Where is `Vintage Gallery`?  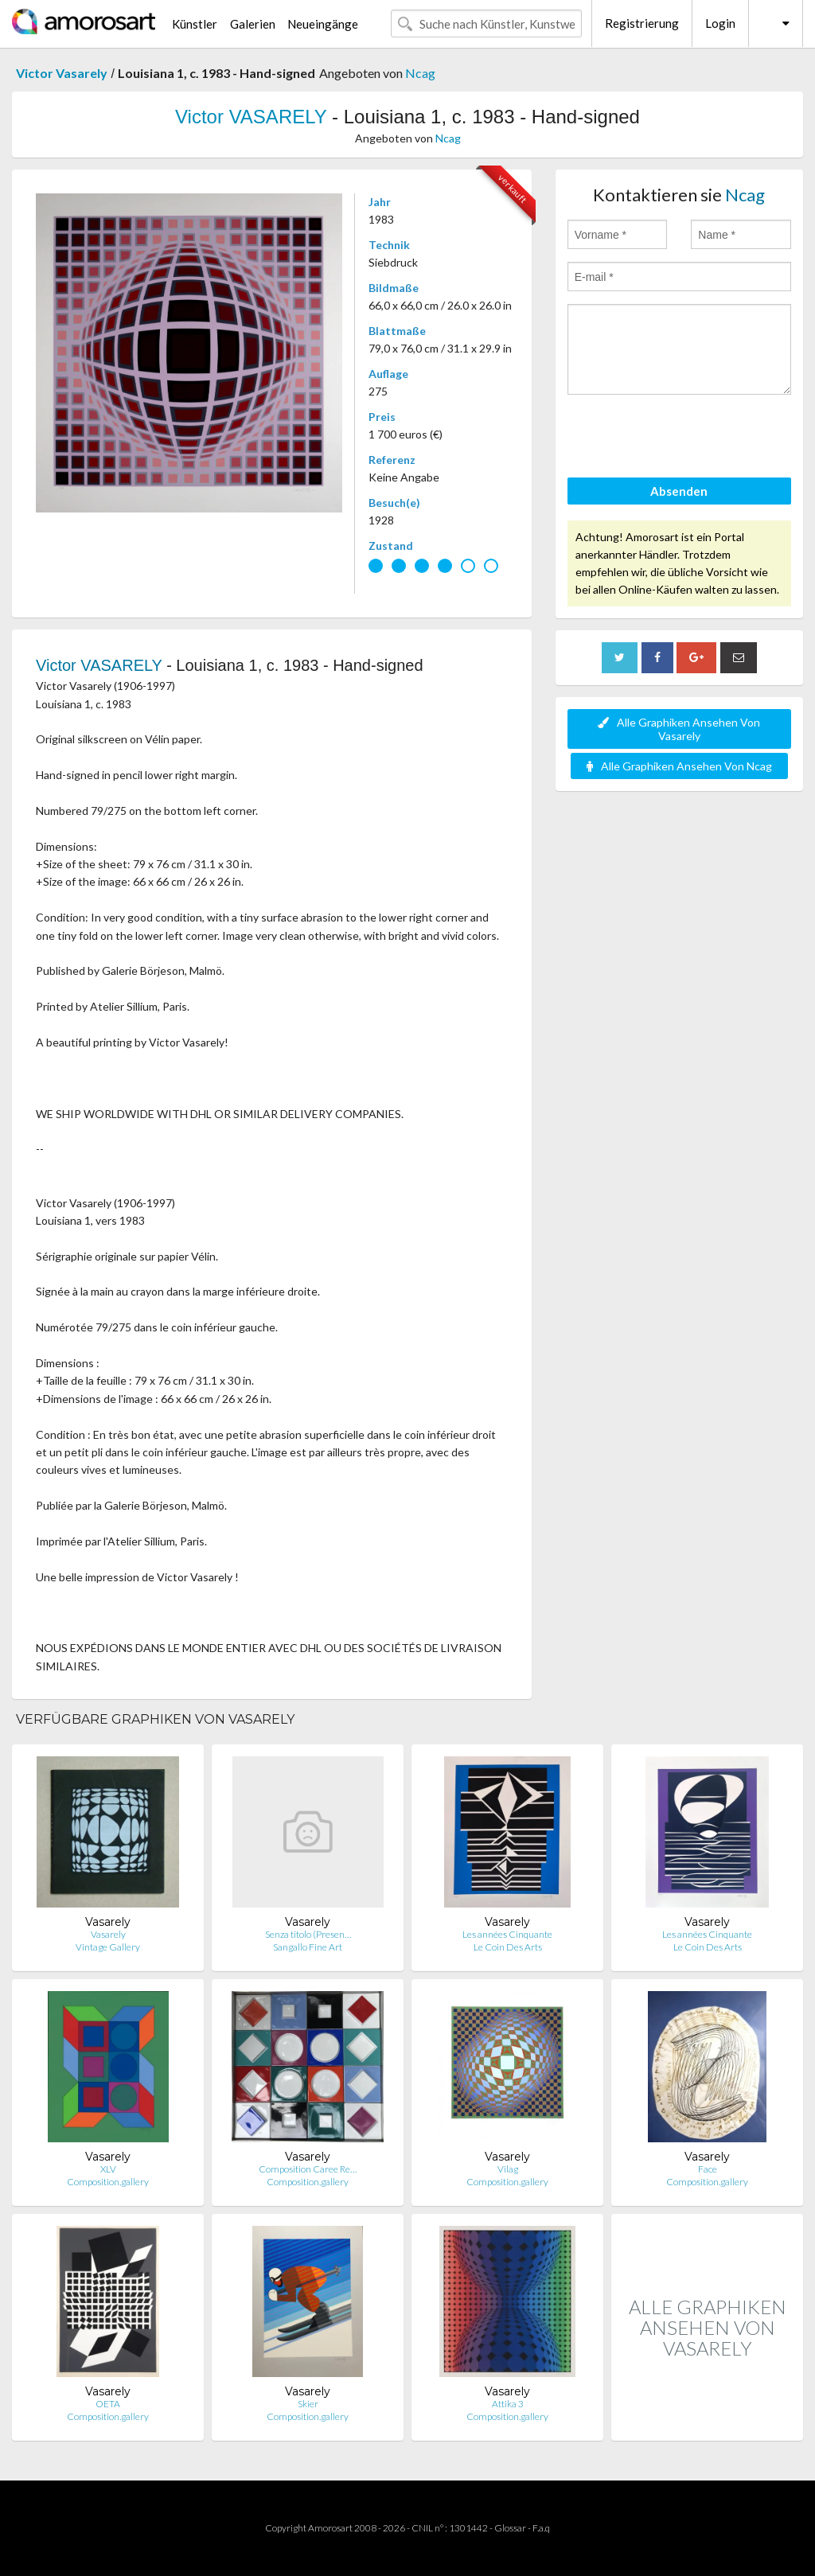
Vintage Gallery is located at coordinates (108, 1947).